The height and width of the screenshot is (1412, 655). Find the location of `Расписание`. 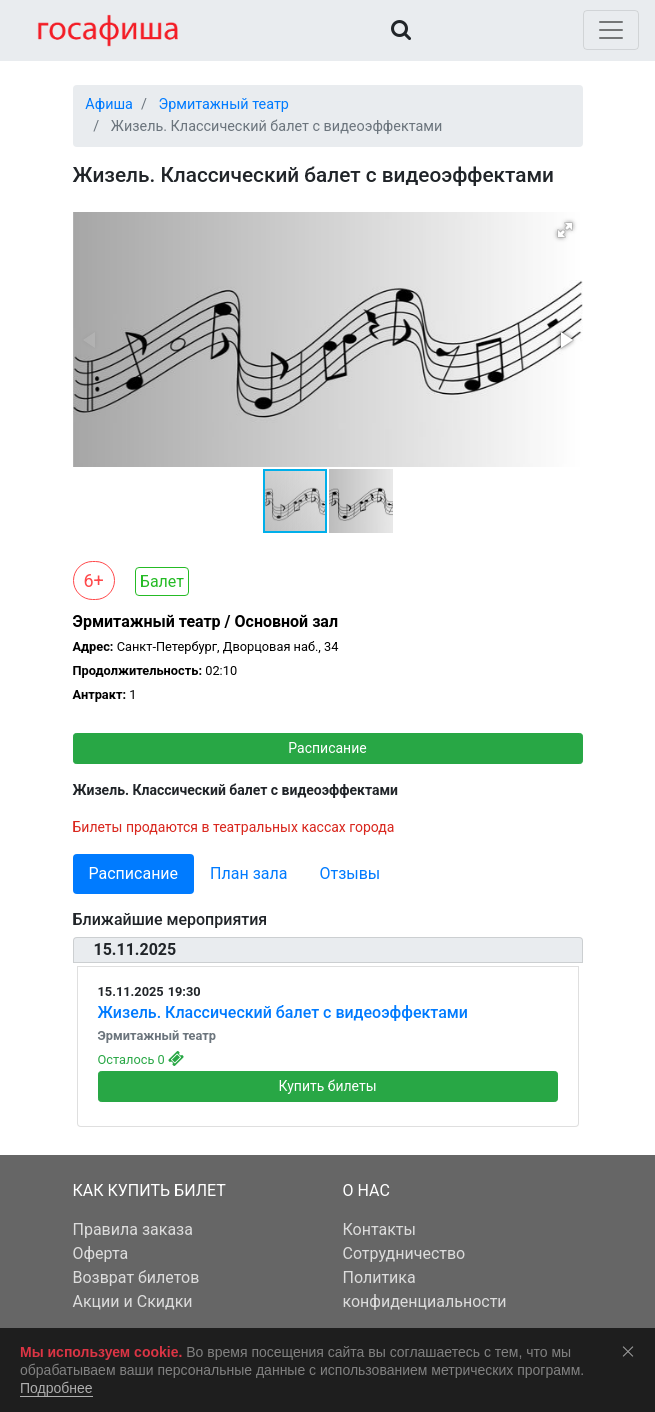

Расписание is located at coordinates (327, 748).